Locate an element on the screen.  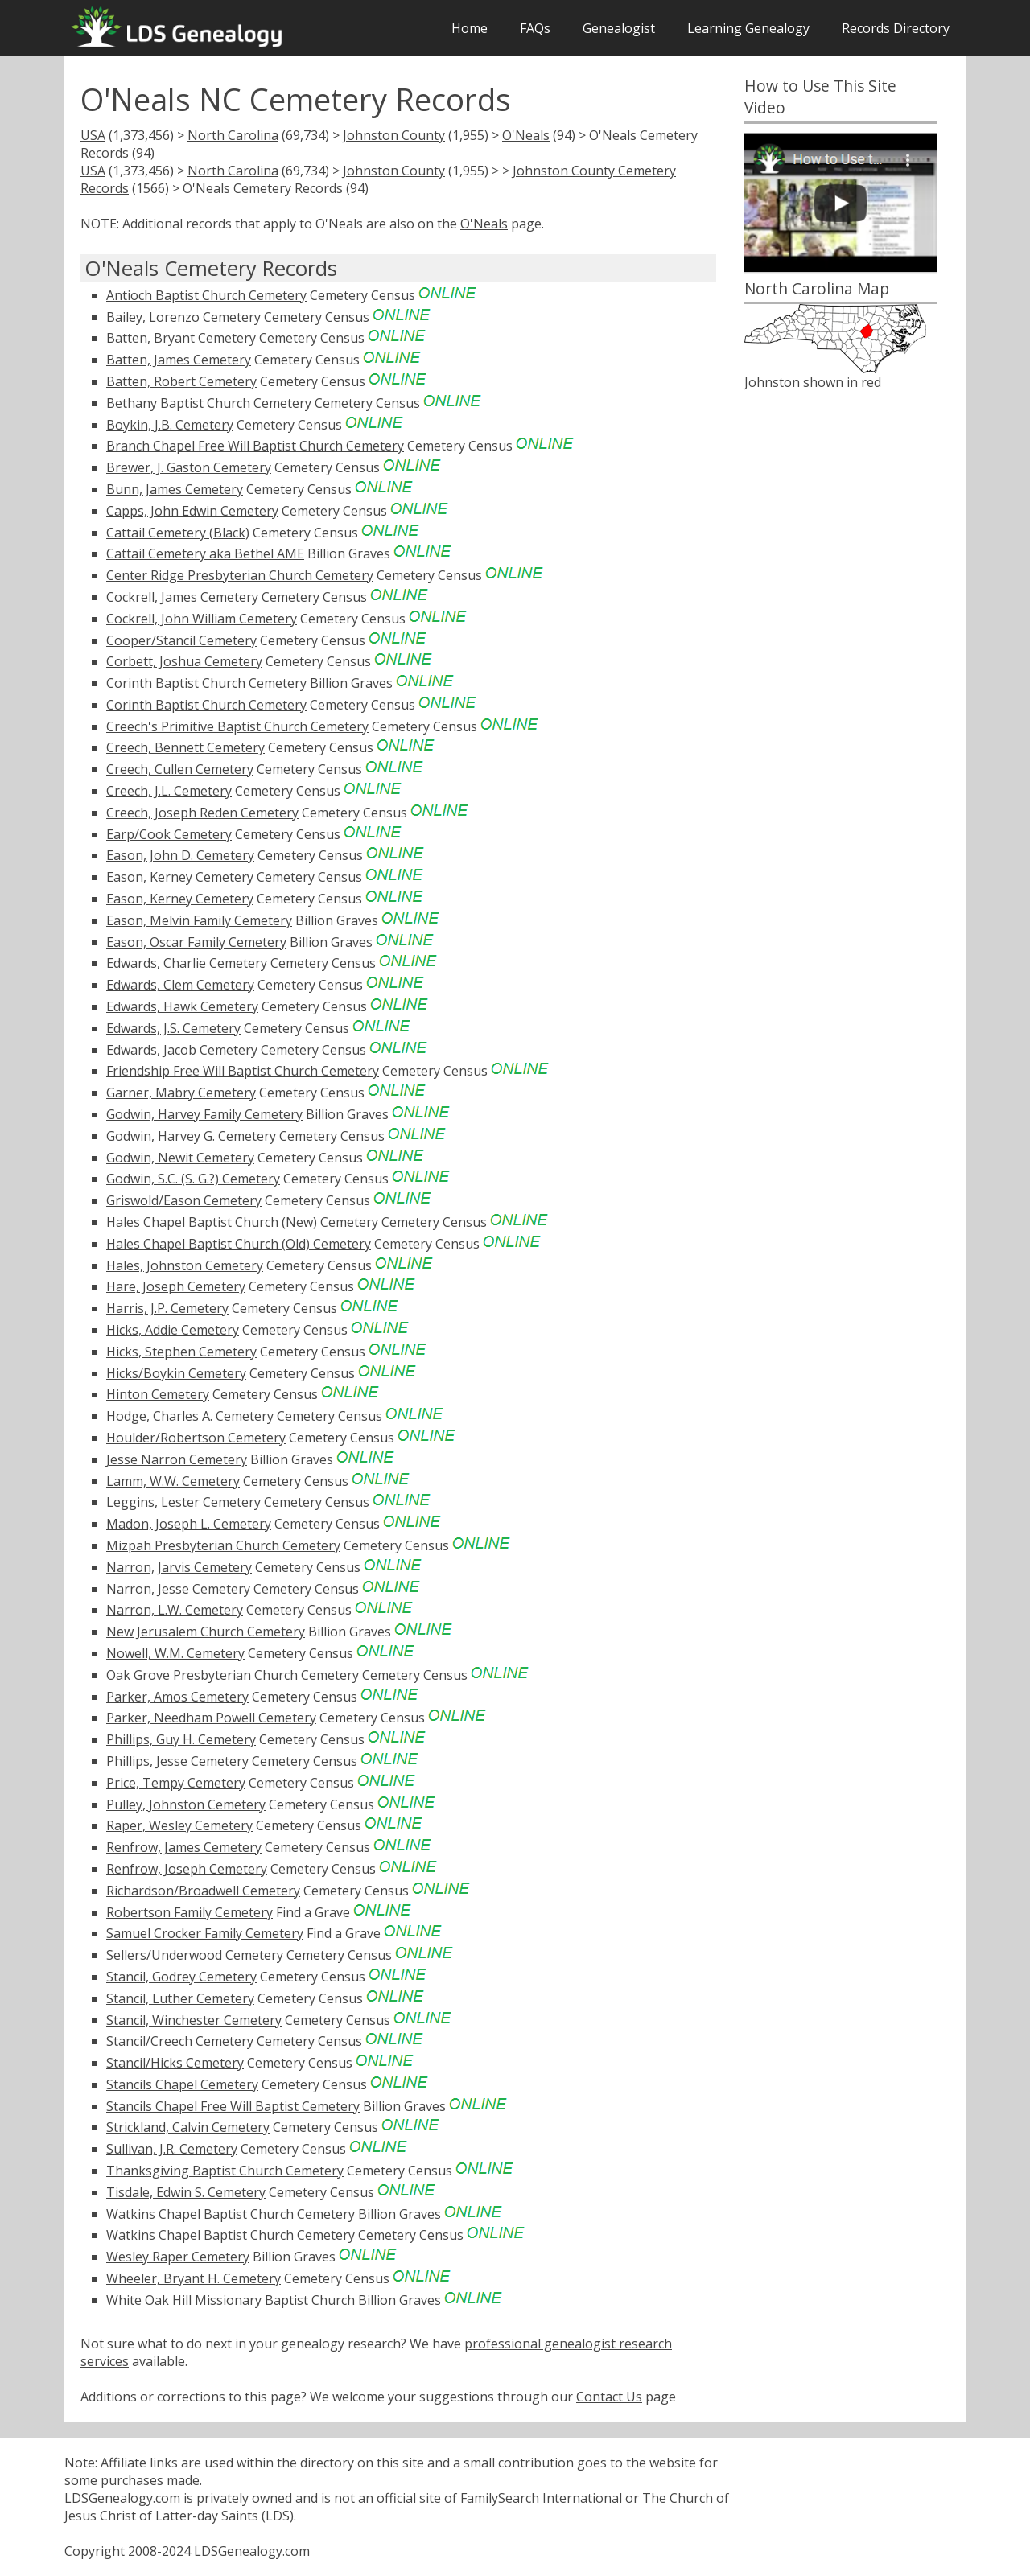
Stancils Chapel Free Will Baptist Cemetery is located at coordinates (233, 2106).